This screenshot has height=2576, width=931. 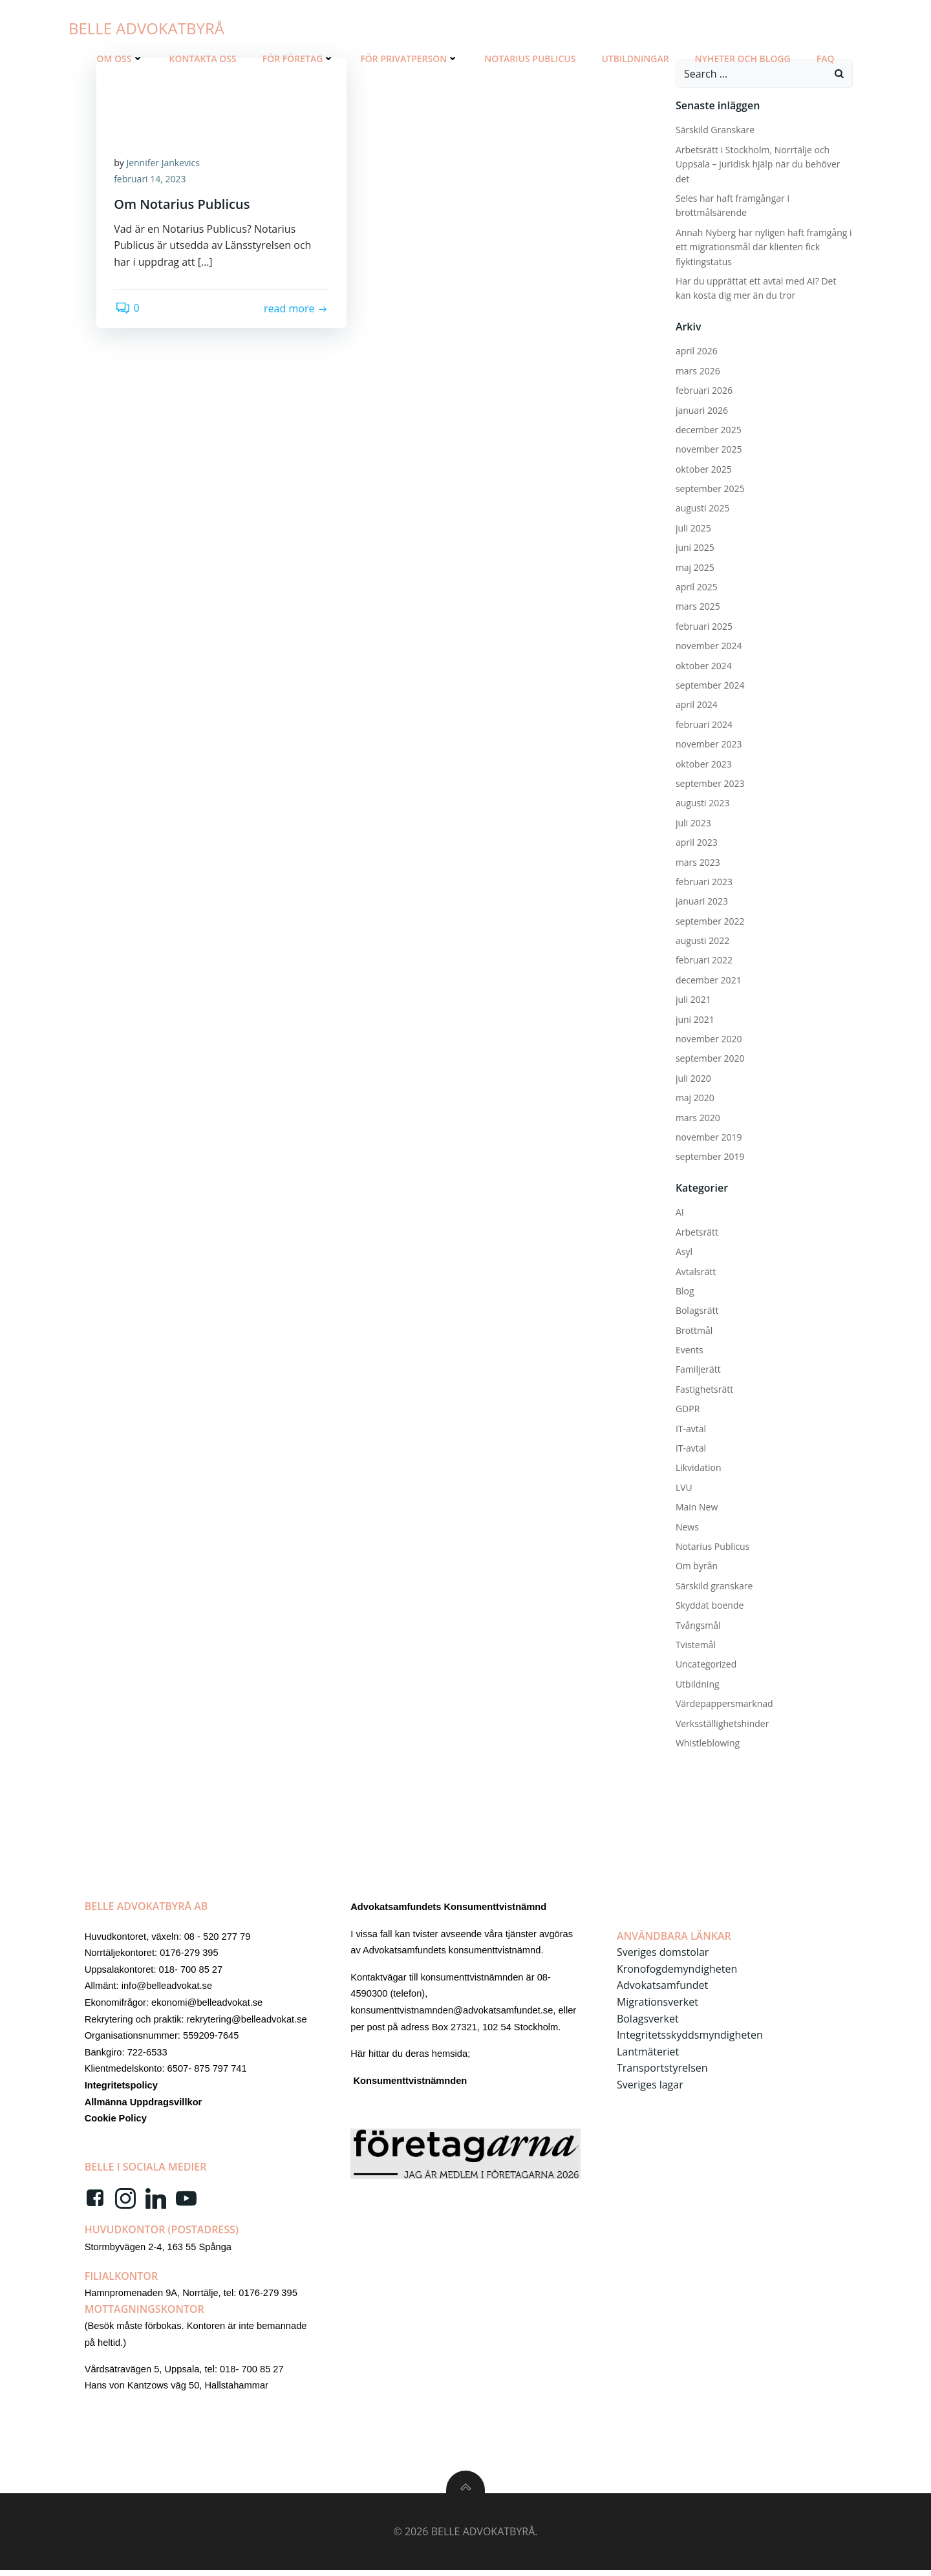 What do you see at coordinates (529, 58) in the screenshot?
I see `Notarius Publicus` at bounding box center [529, 58].